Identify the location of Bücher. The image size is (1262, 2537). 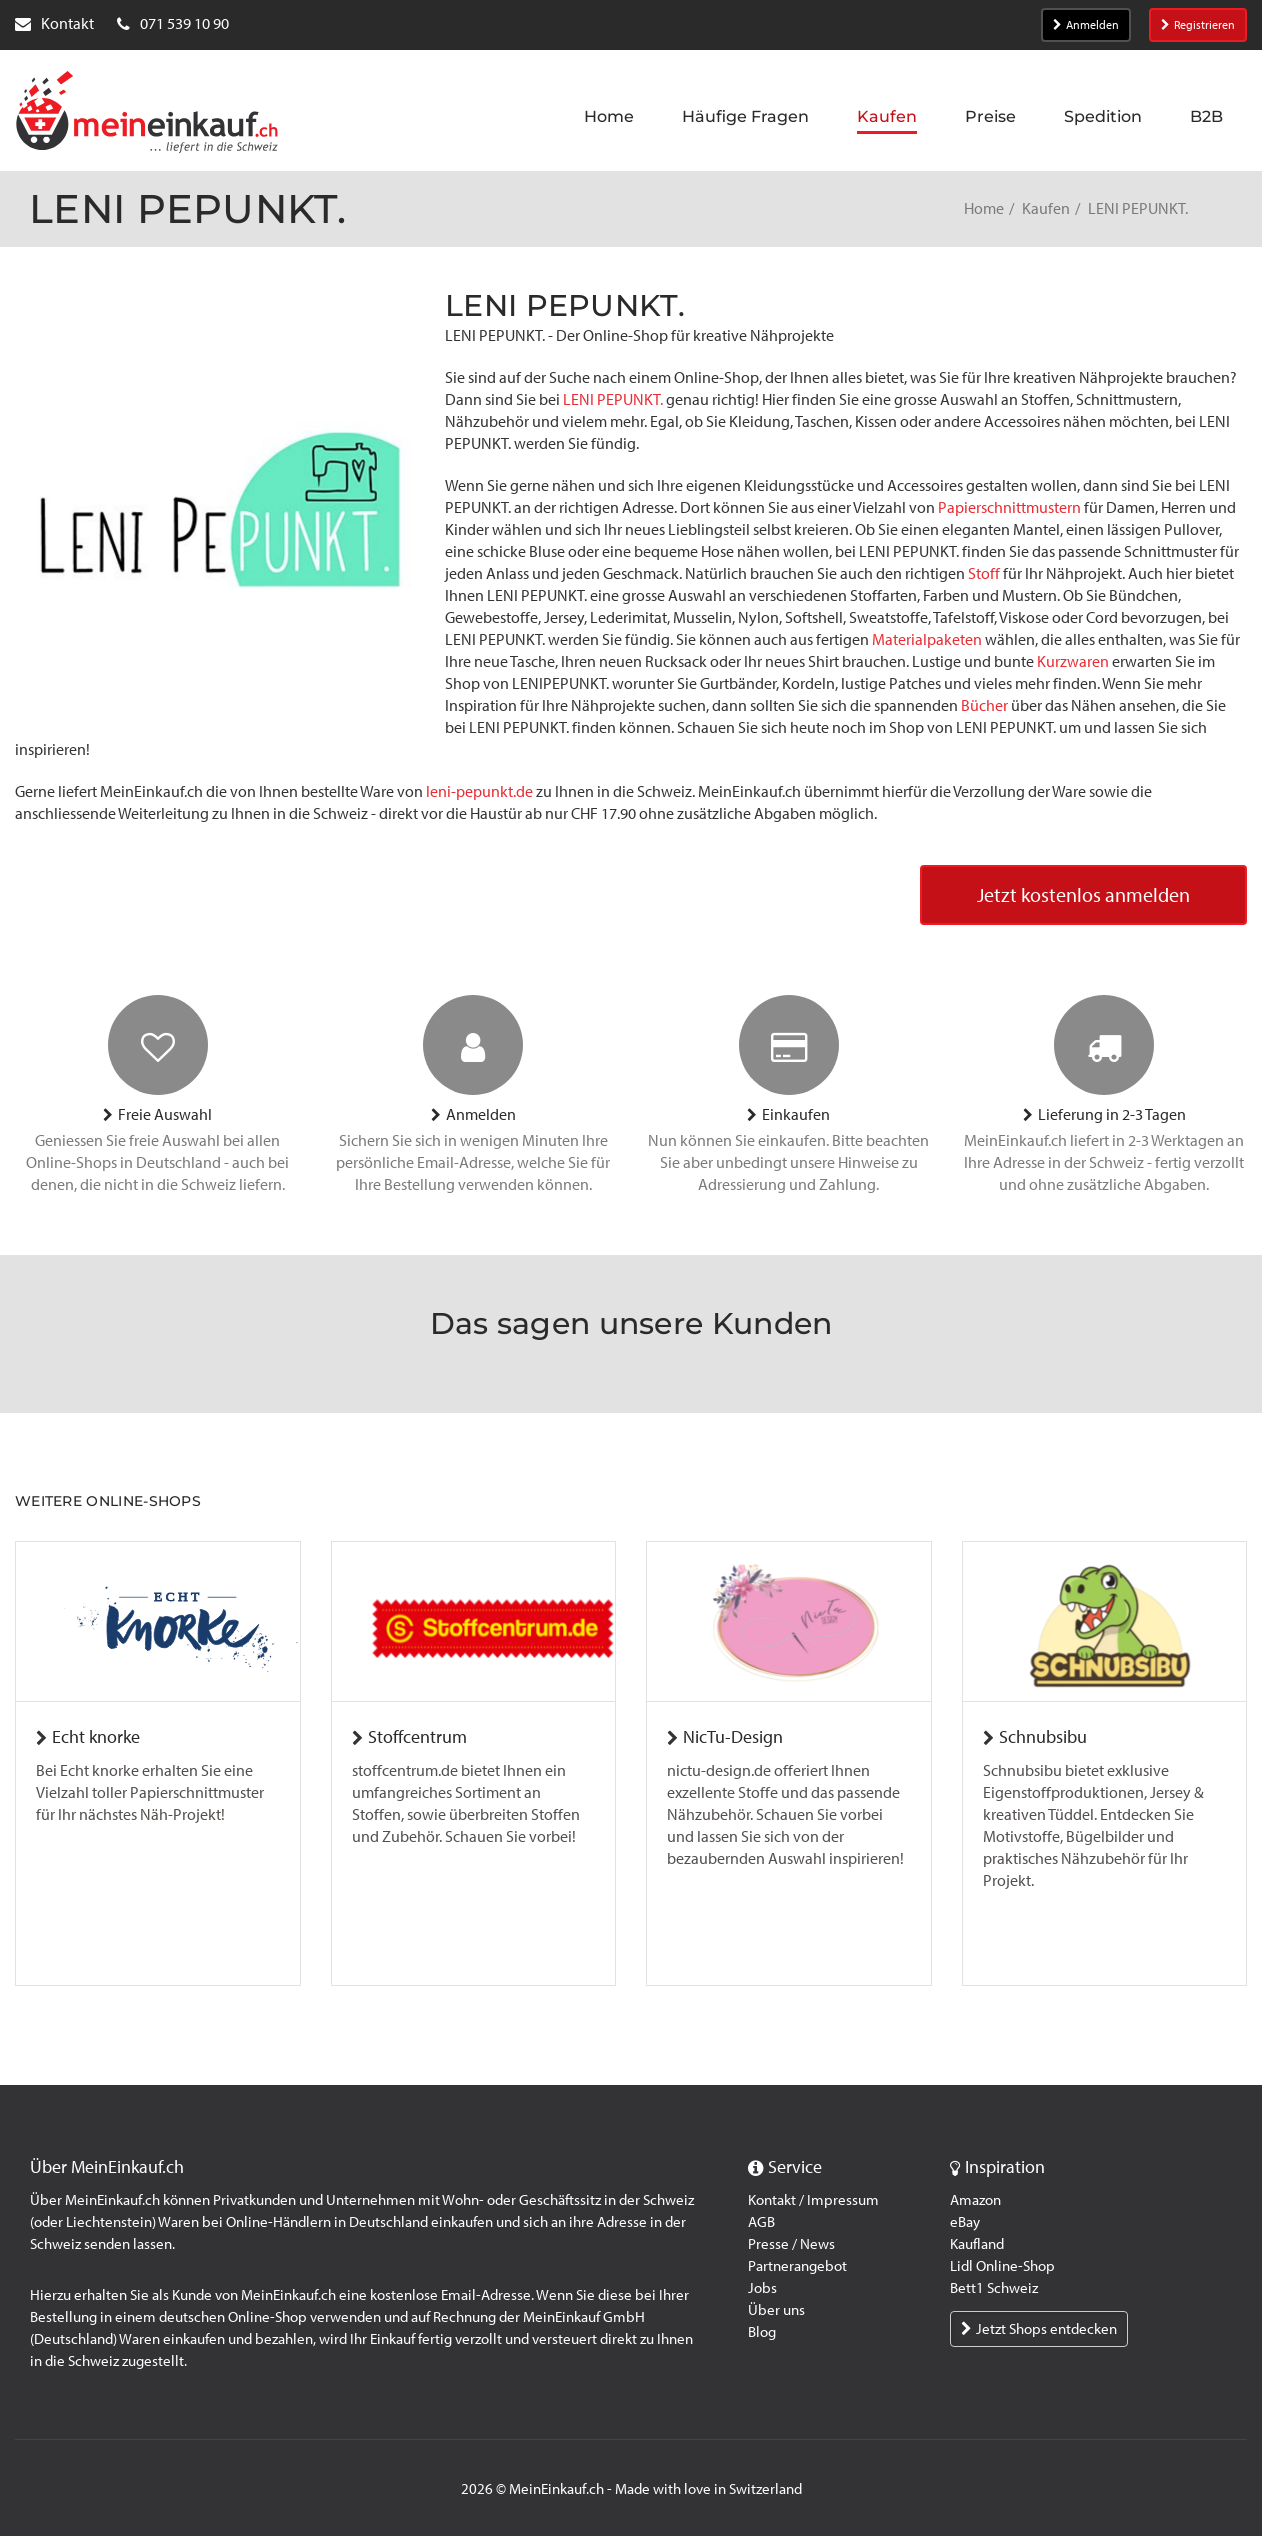
(984, 705).